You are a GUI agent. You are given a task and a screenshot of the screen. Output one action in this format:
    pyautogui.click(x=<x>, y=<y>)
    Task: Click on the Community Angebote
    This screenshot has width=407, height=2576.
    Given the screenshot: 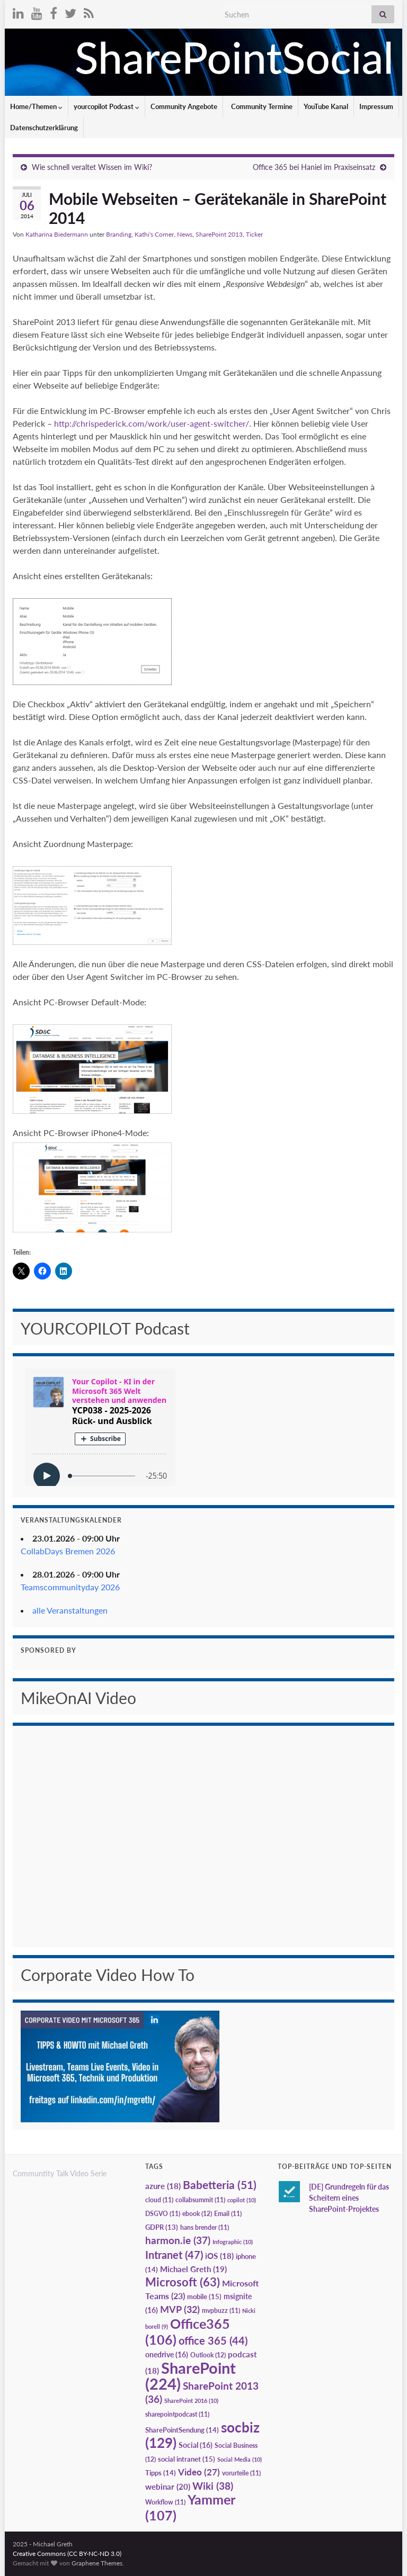 What is the action you would take?
    pyautogui.click(x=184, y=106)
    